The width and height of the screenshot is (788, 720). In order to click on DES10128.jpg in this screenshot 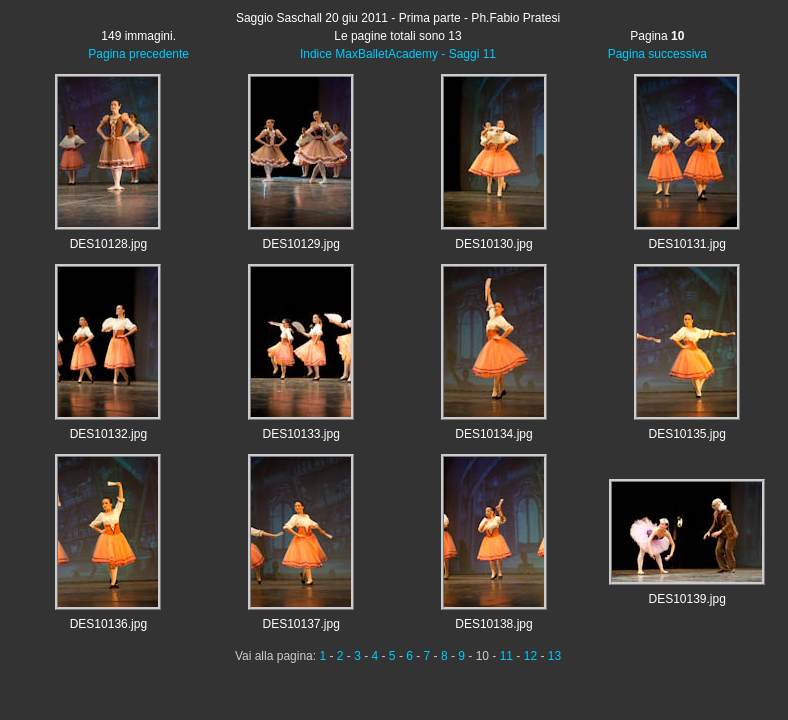, I will do `click(108, 244)`.